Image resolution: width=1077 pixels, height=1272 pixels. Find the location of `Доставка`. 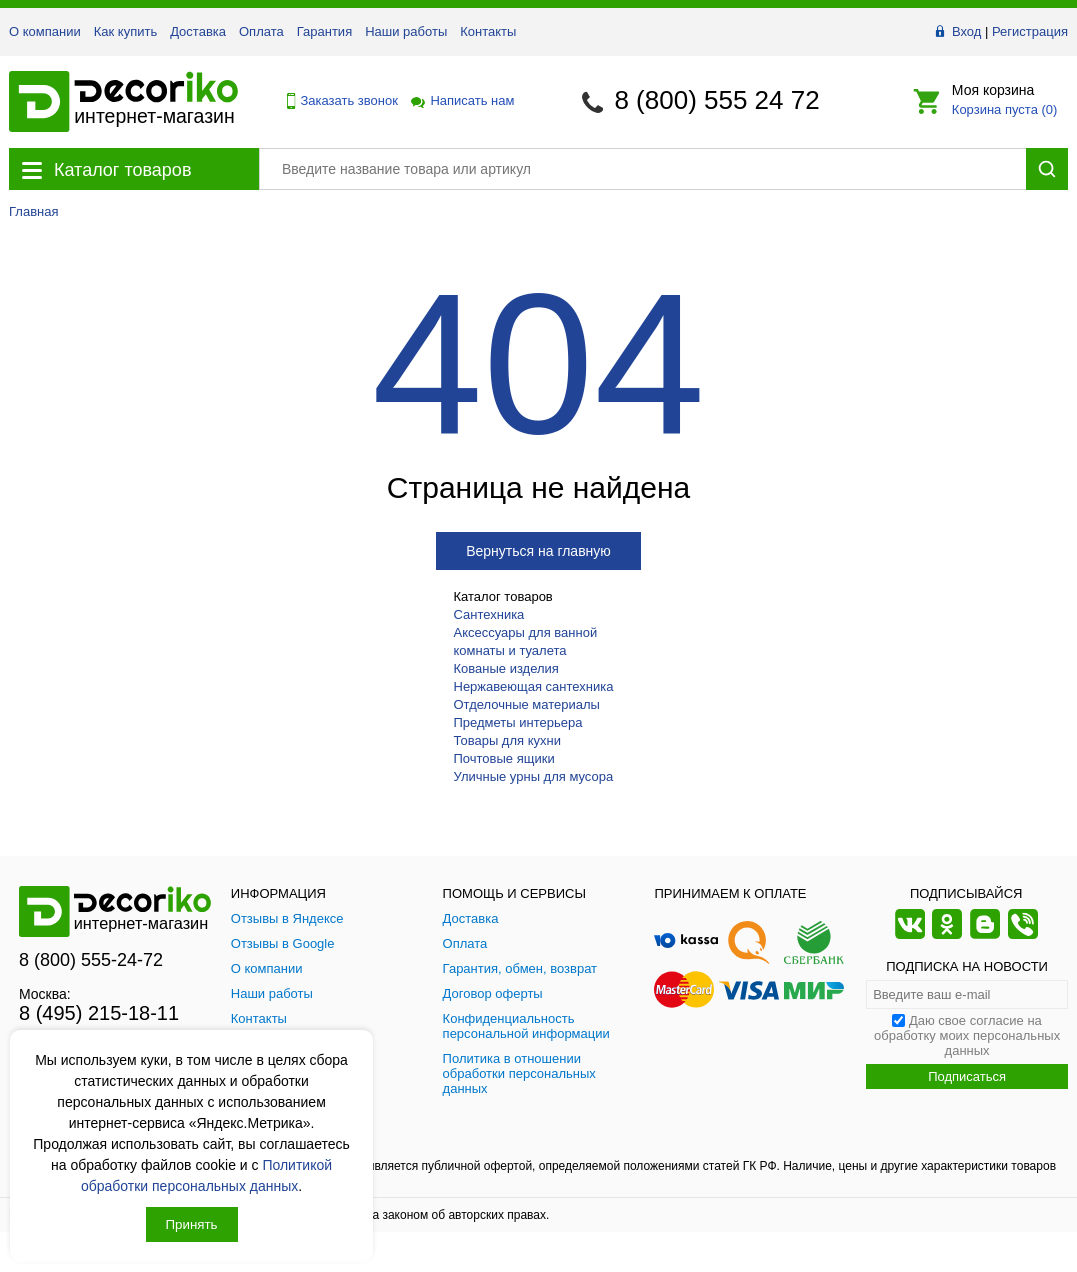

Доставка is located at coordinates (198, 31).